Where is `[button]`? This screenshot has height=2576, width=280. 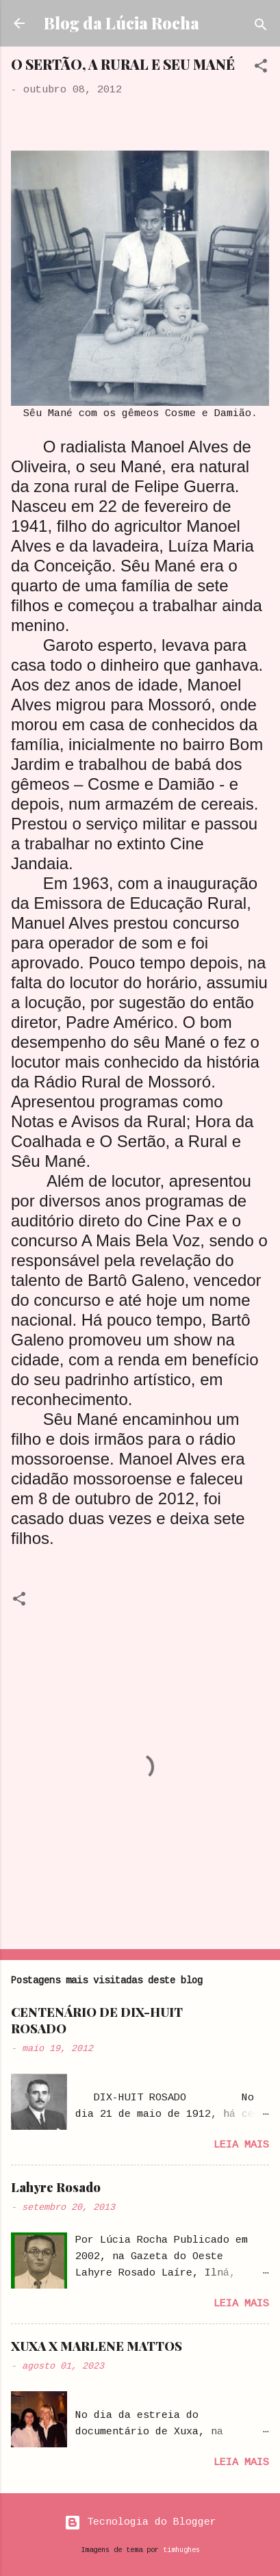 [button] is located at coordinates (261, 68).